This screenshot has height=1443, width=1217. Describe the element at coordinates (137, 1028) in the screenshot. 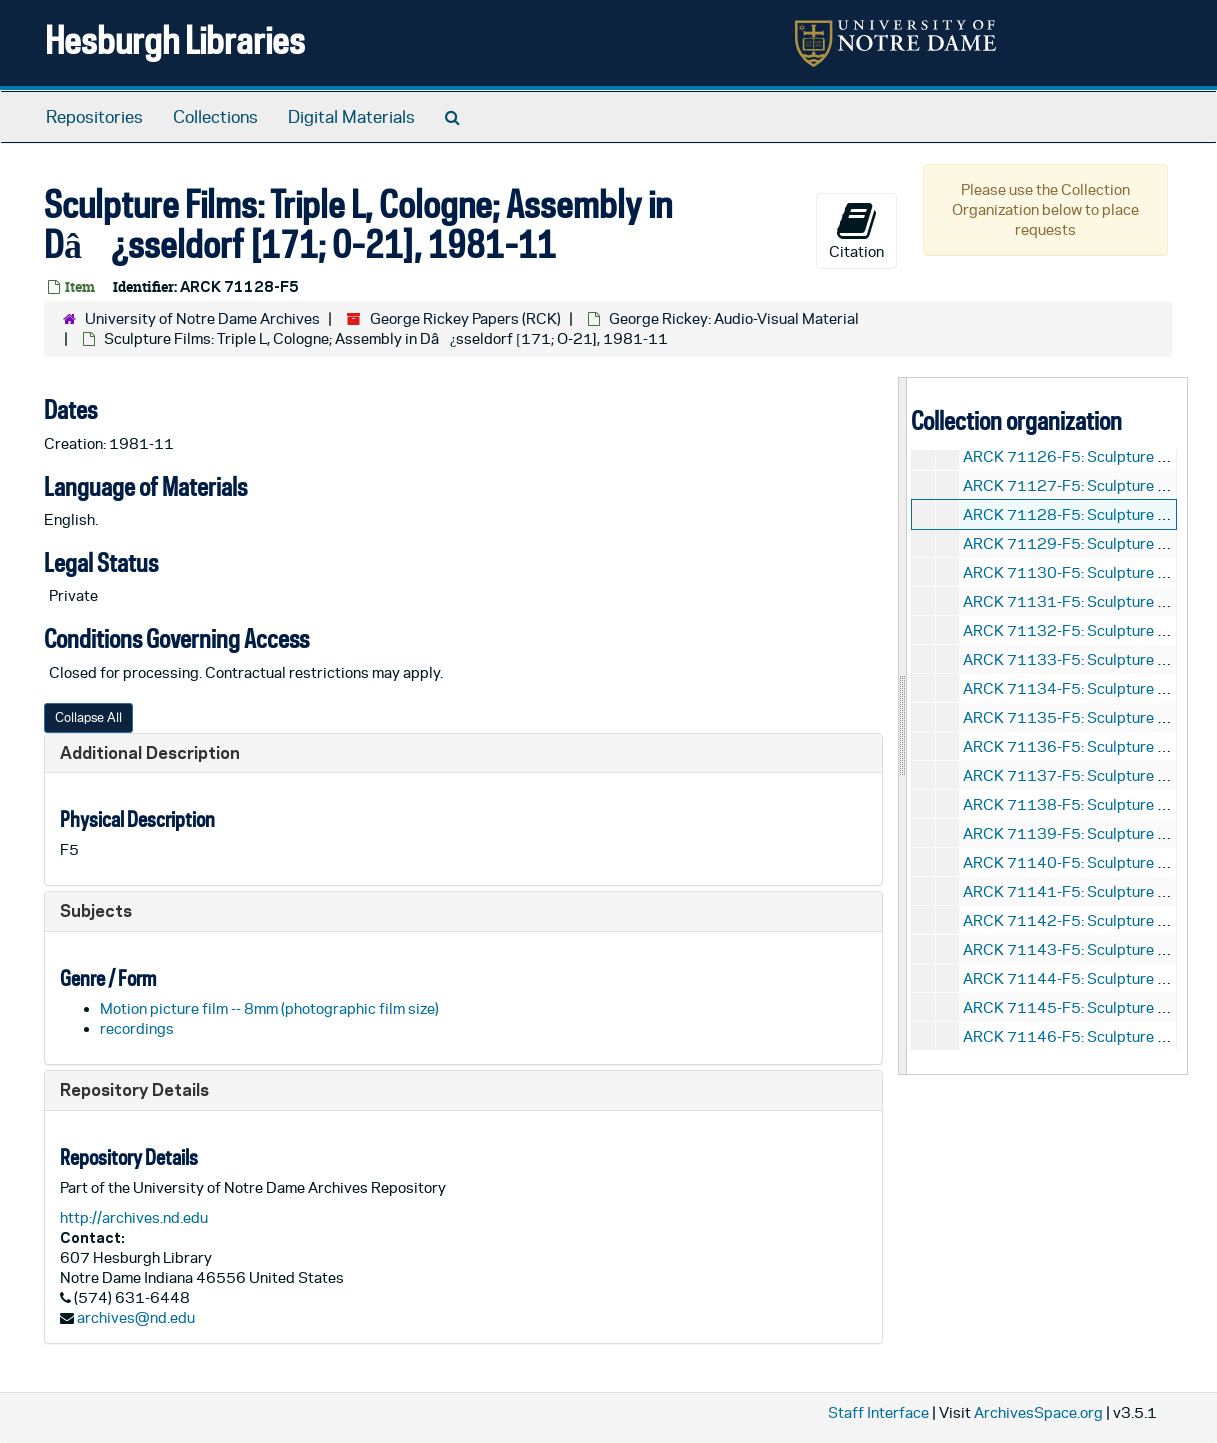

I see `recordings` at that location.